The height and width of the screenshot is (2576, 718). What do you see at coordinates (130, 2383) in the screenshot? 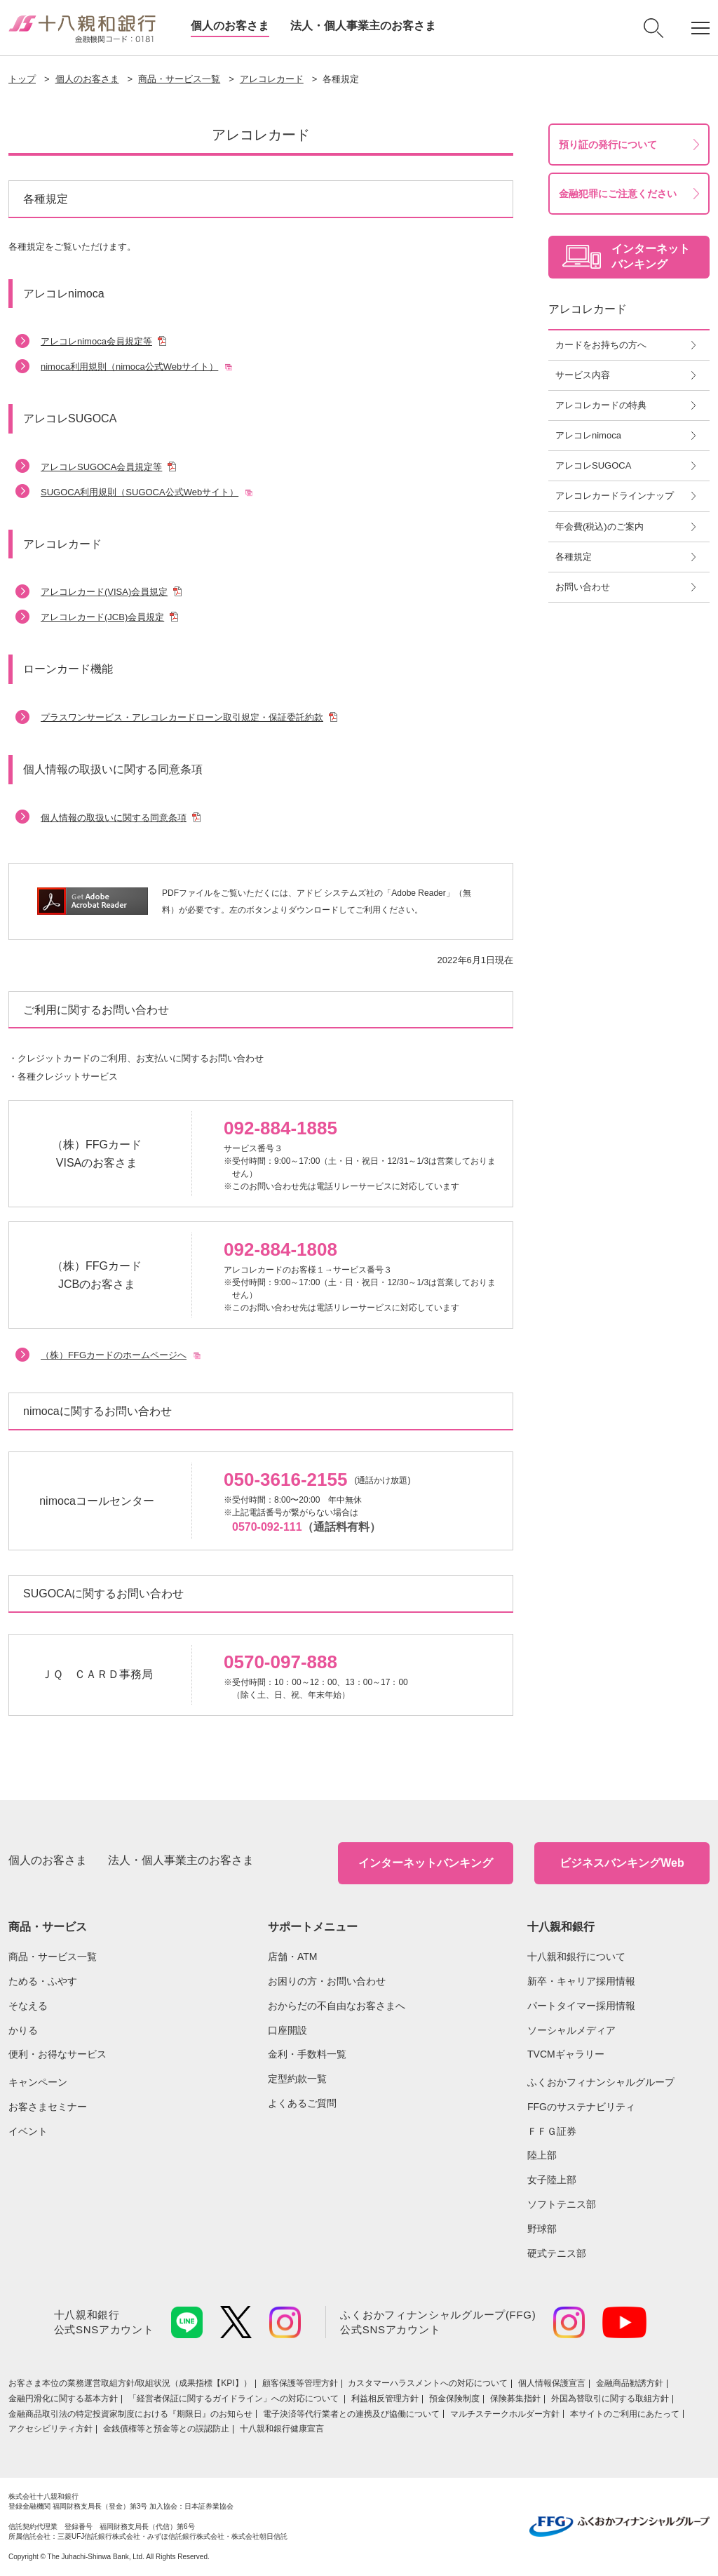
I see `お客さま本位の業務運営取組⽅針/取組状況（成果指標【KPI】）` at bounding box center [130, 2383].